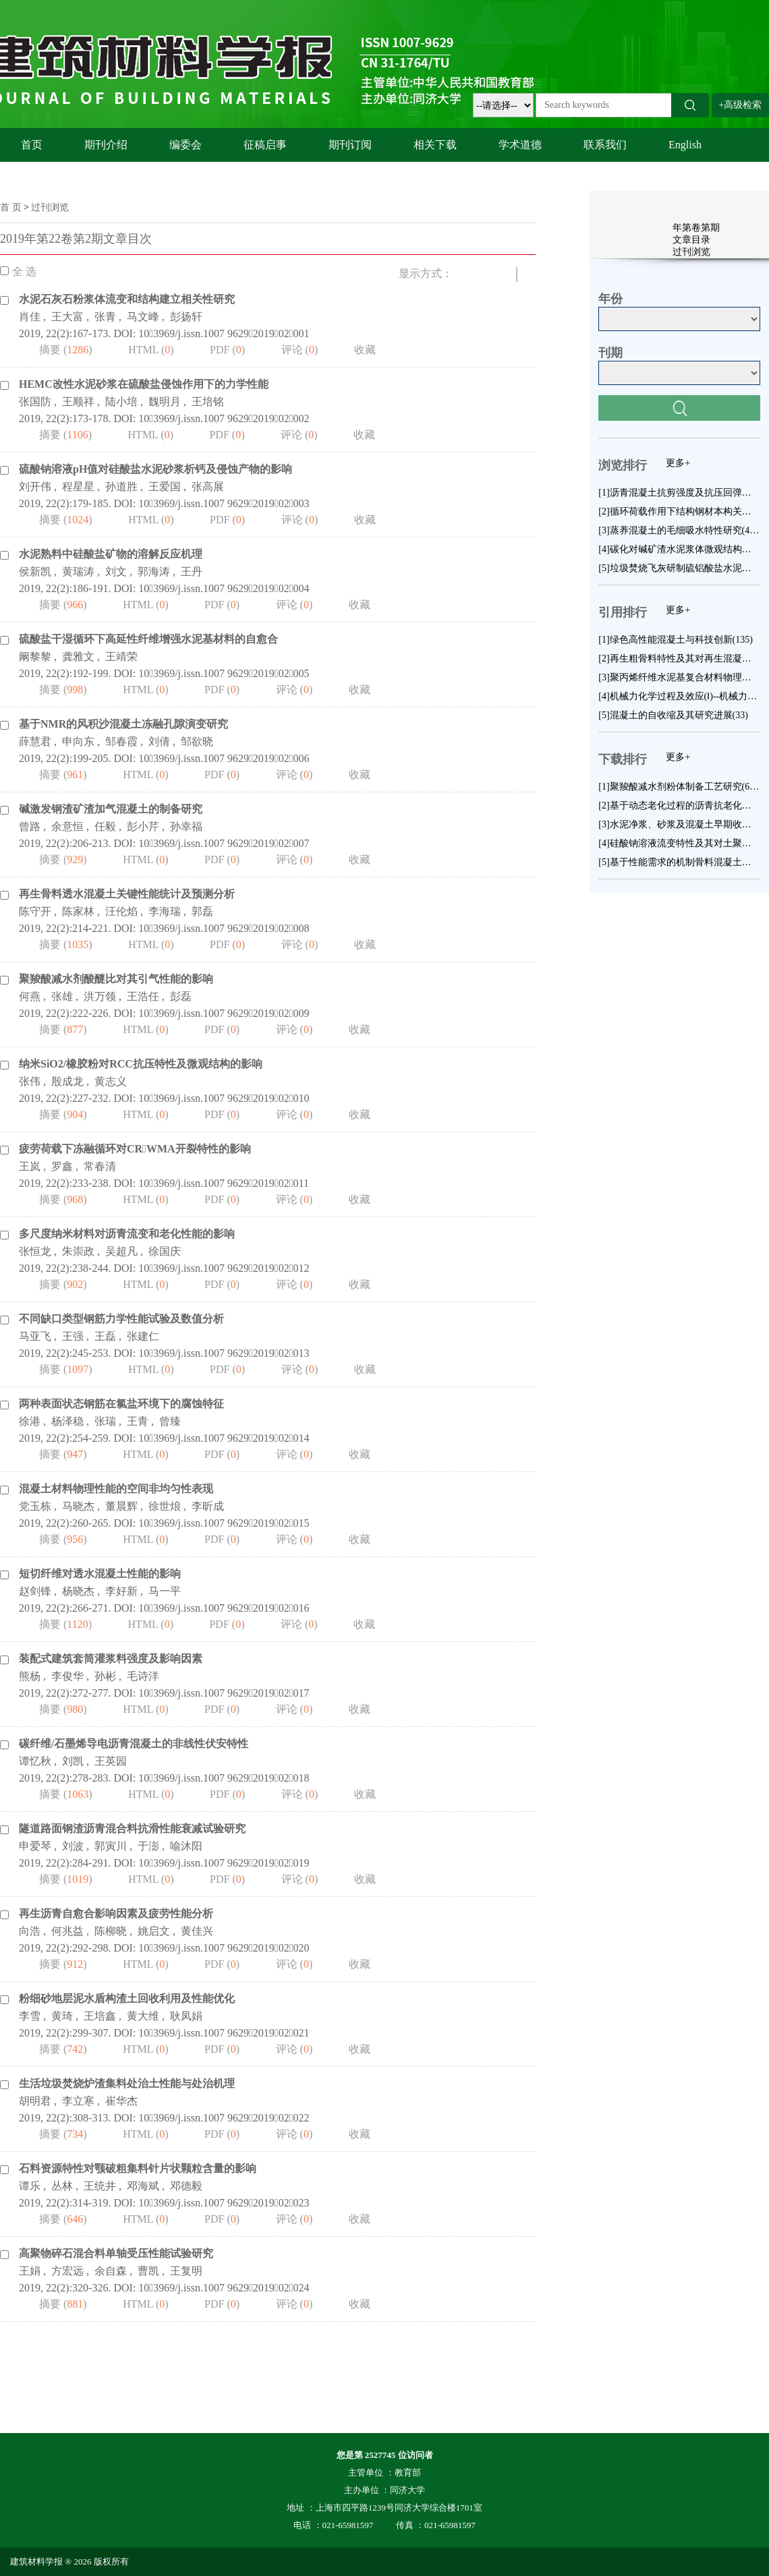  What do you see at coordinates (186, 316) in the screenshot?
I see `彭扬轩` at bounding box center [186, 316].